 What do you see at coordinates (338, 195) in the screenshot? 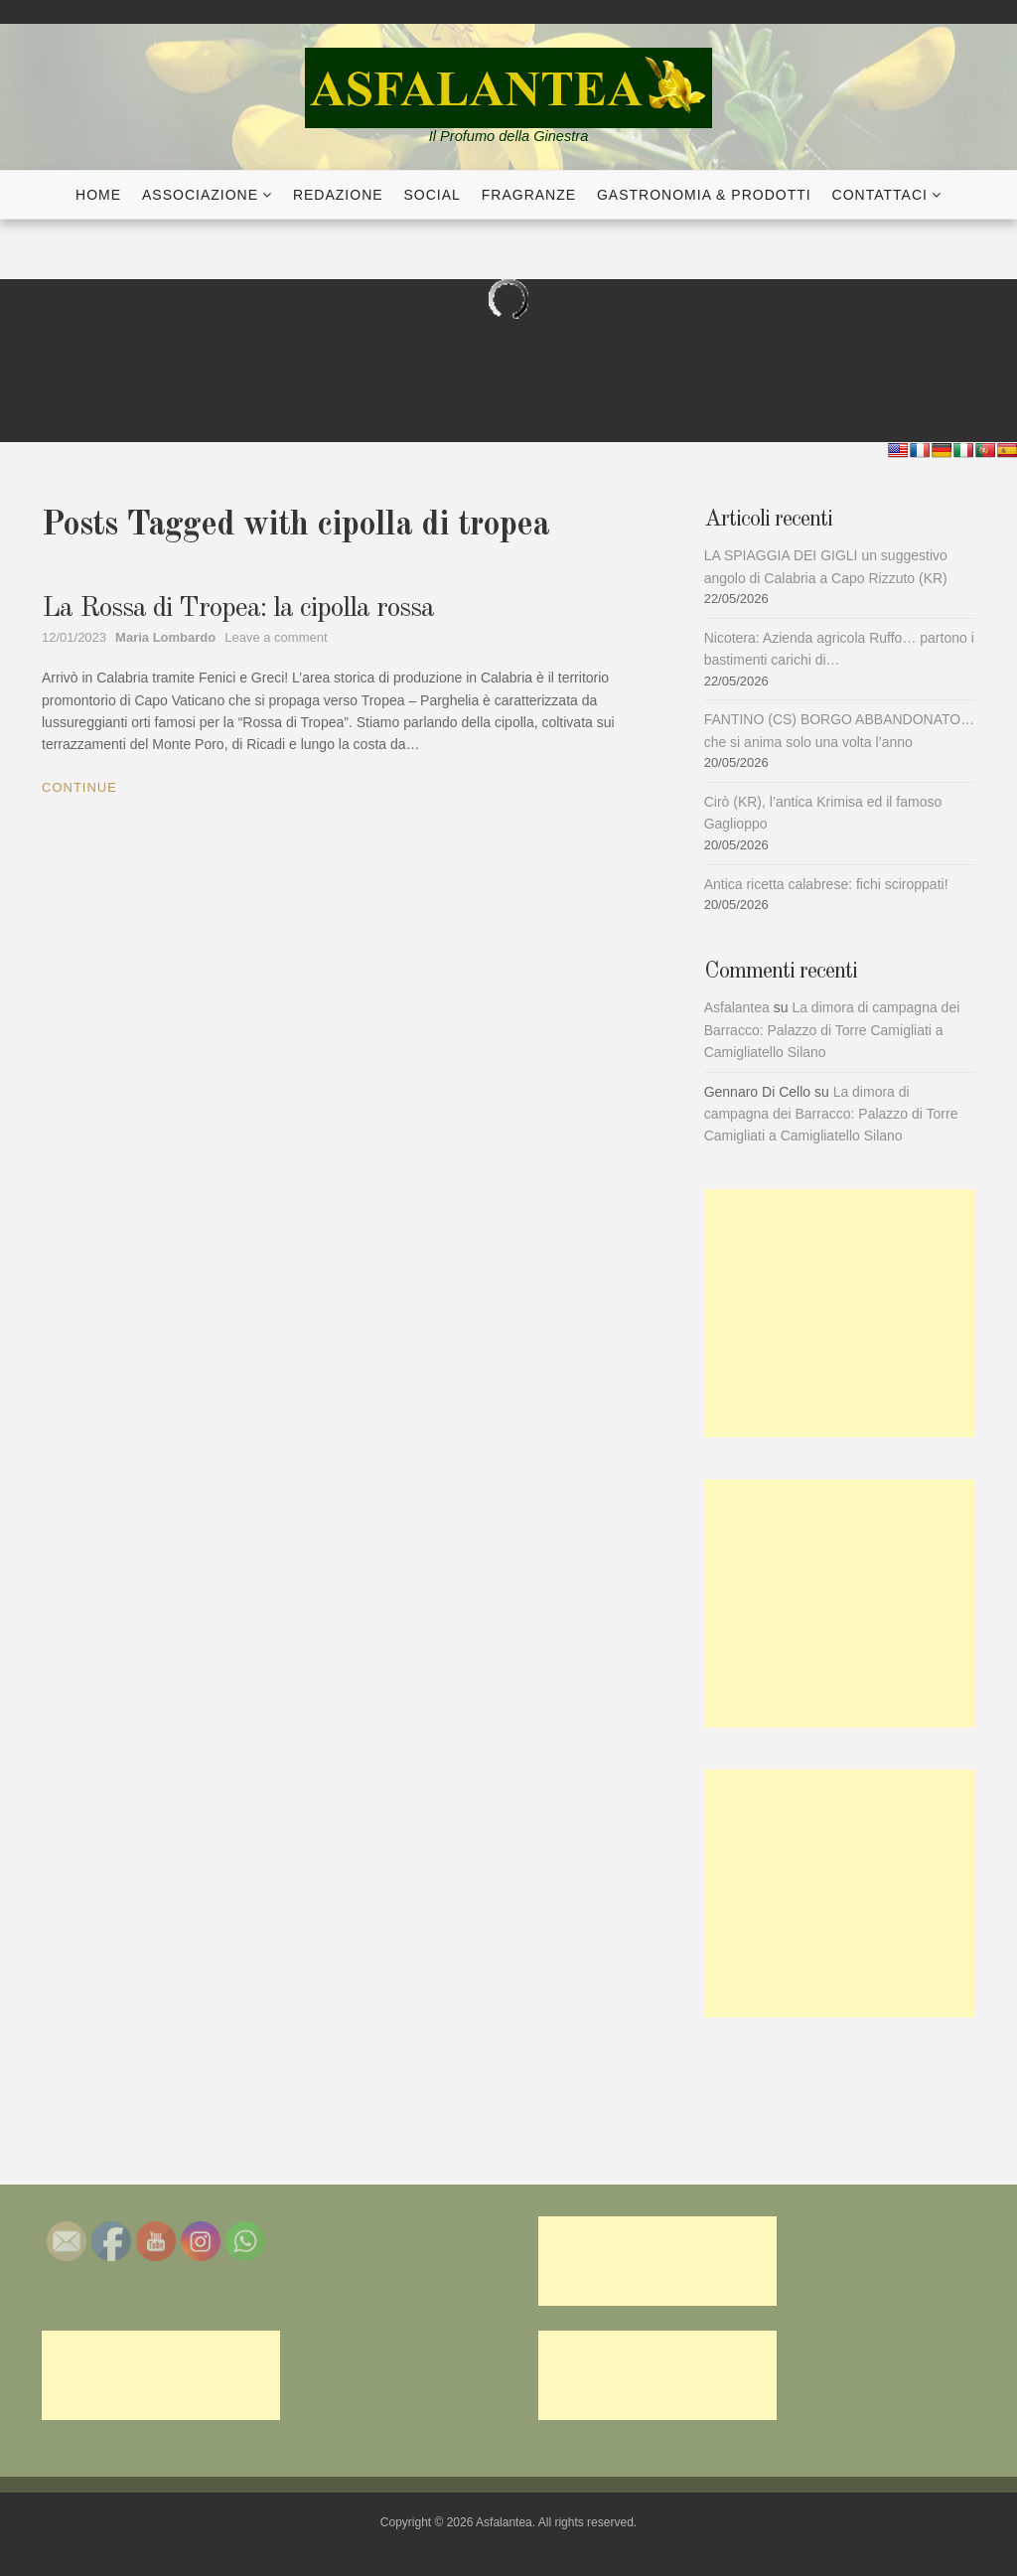
I see `Redazione` at bounding box center [338, 195].